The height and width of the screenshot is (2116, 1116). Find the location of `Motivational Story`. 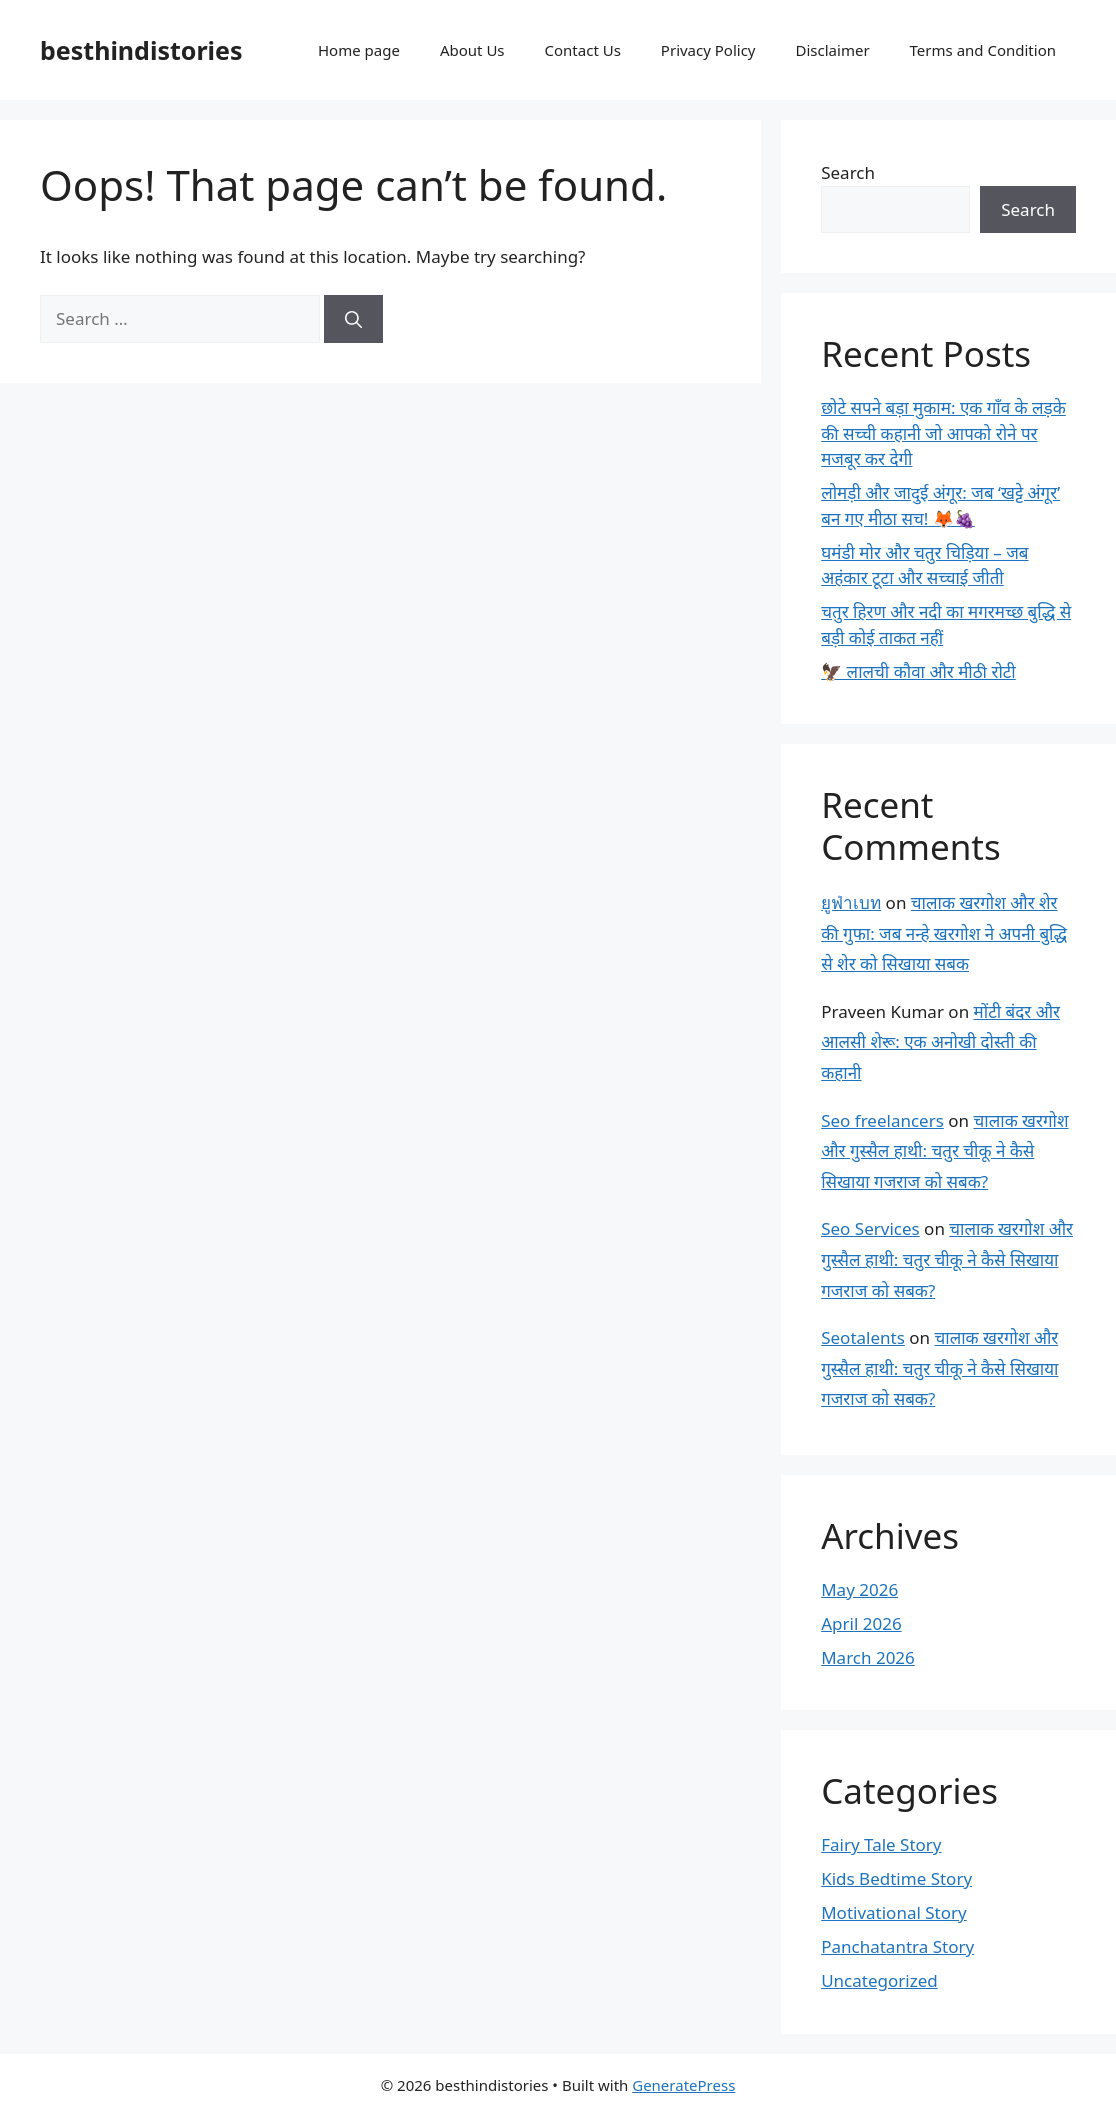

Motivational Story is located at coordinates (894, 1912).